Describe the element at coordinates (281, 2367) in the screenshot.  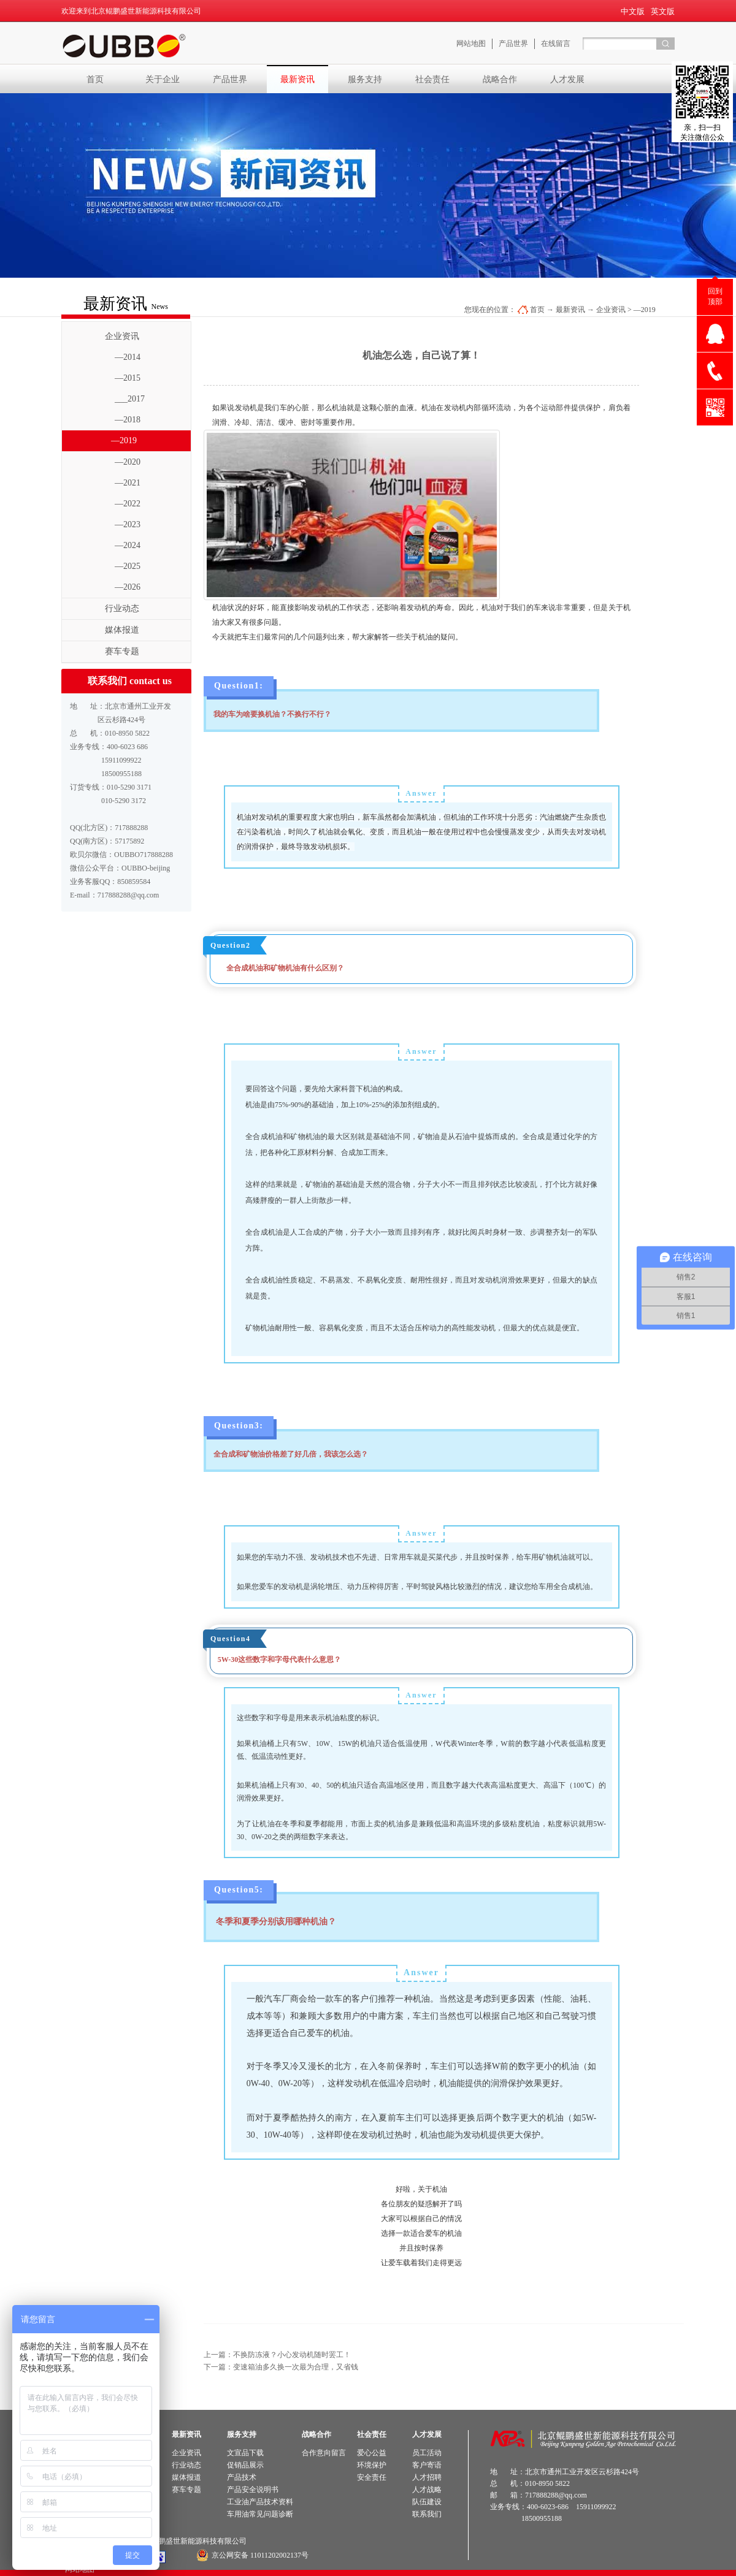
I see `下一篇：` at that location.